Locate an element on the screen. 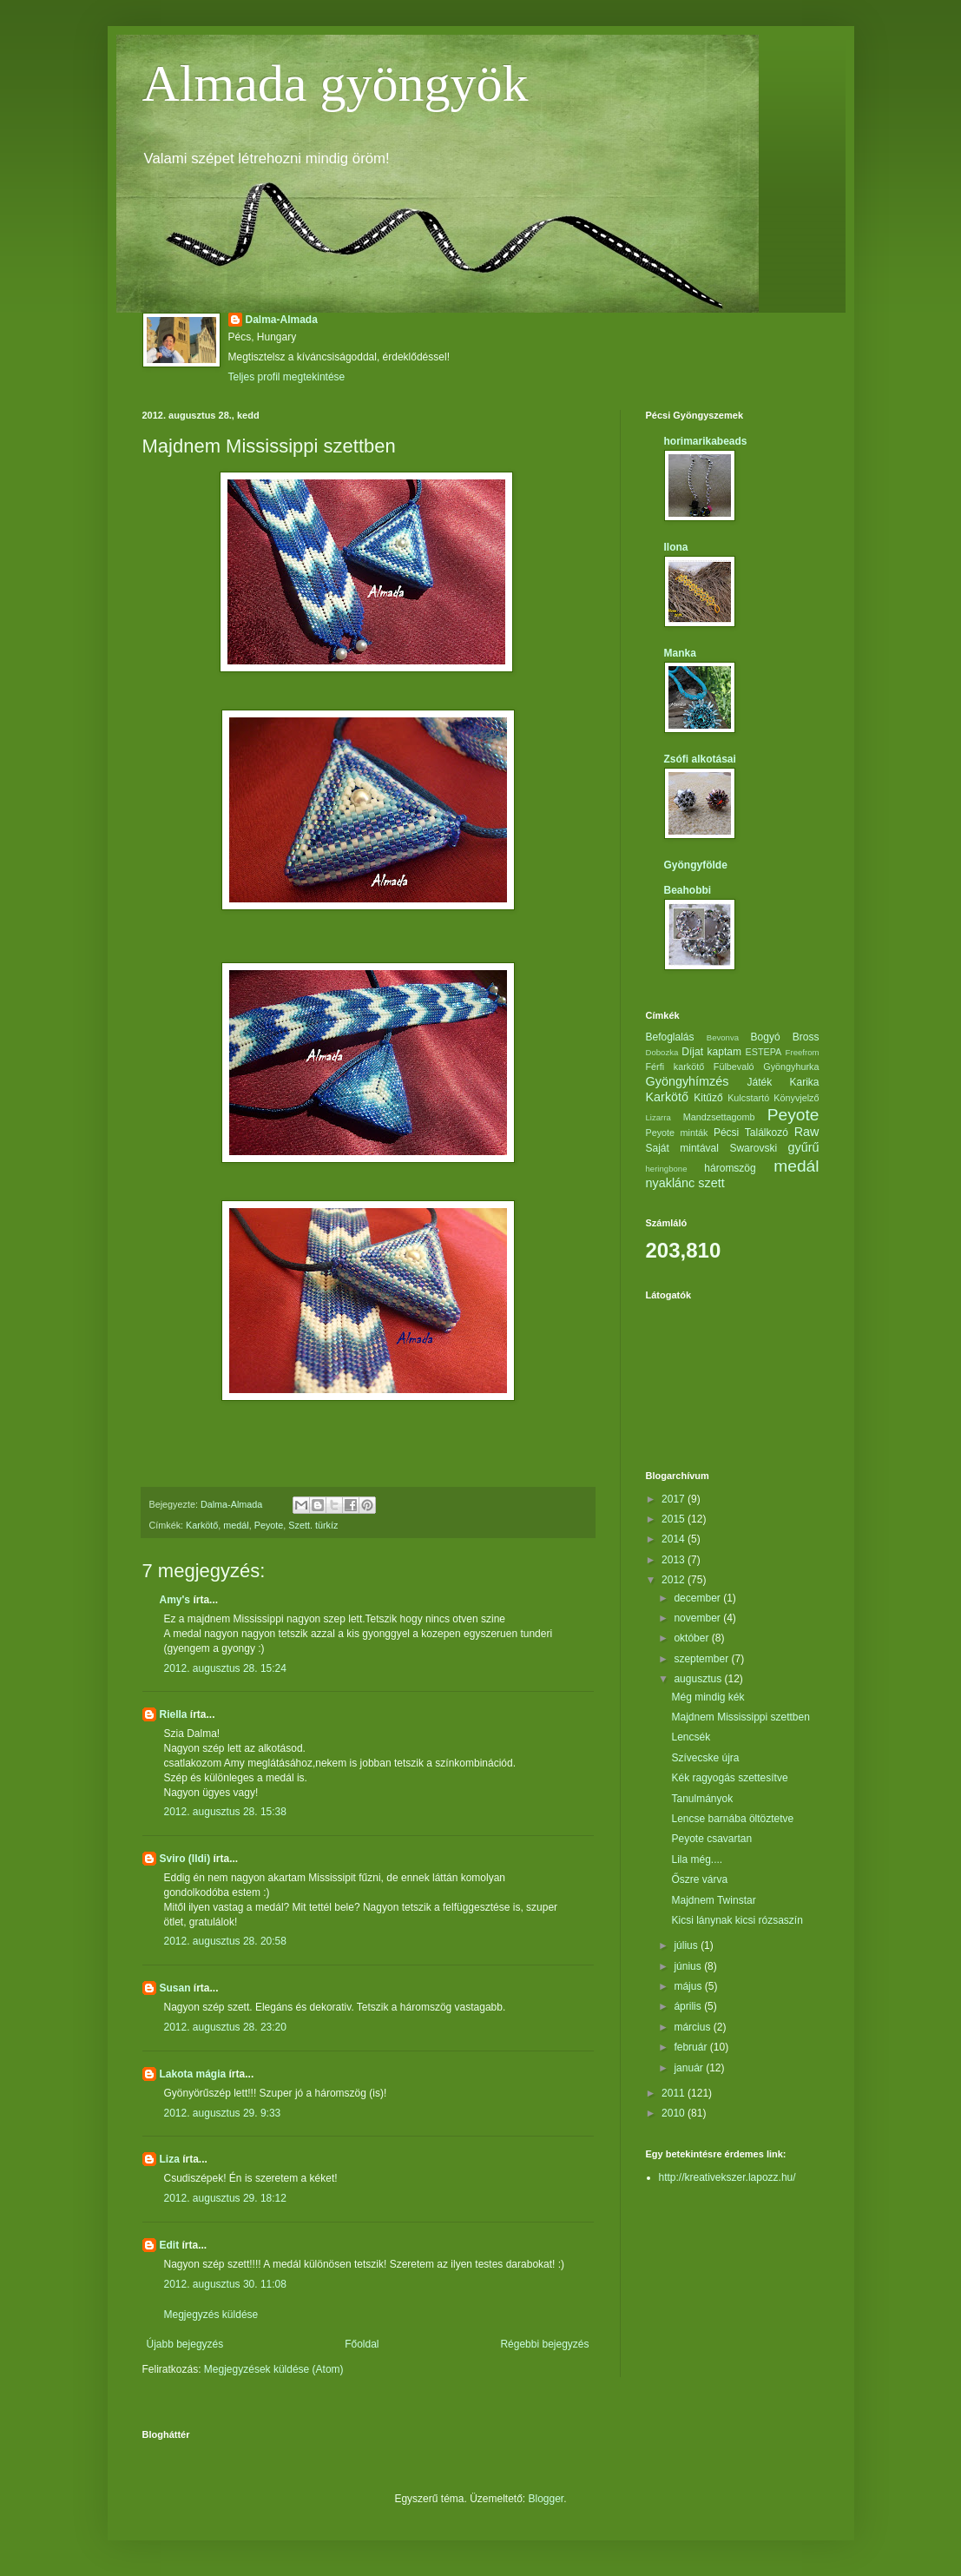 The height and width of the screenshot is (2576, 961). Tanulmányok is located at coordinates (702, 1799).